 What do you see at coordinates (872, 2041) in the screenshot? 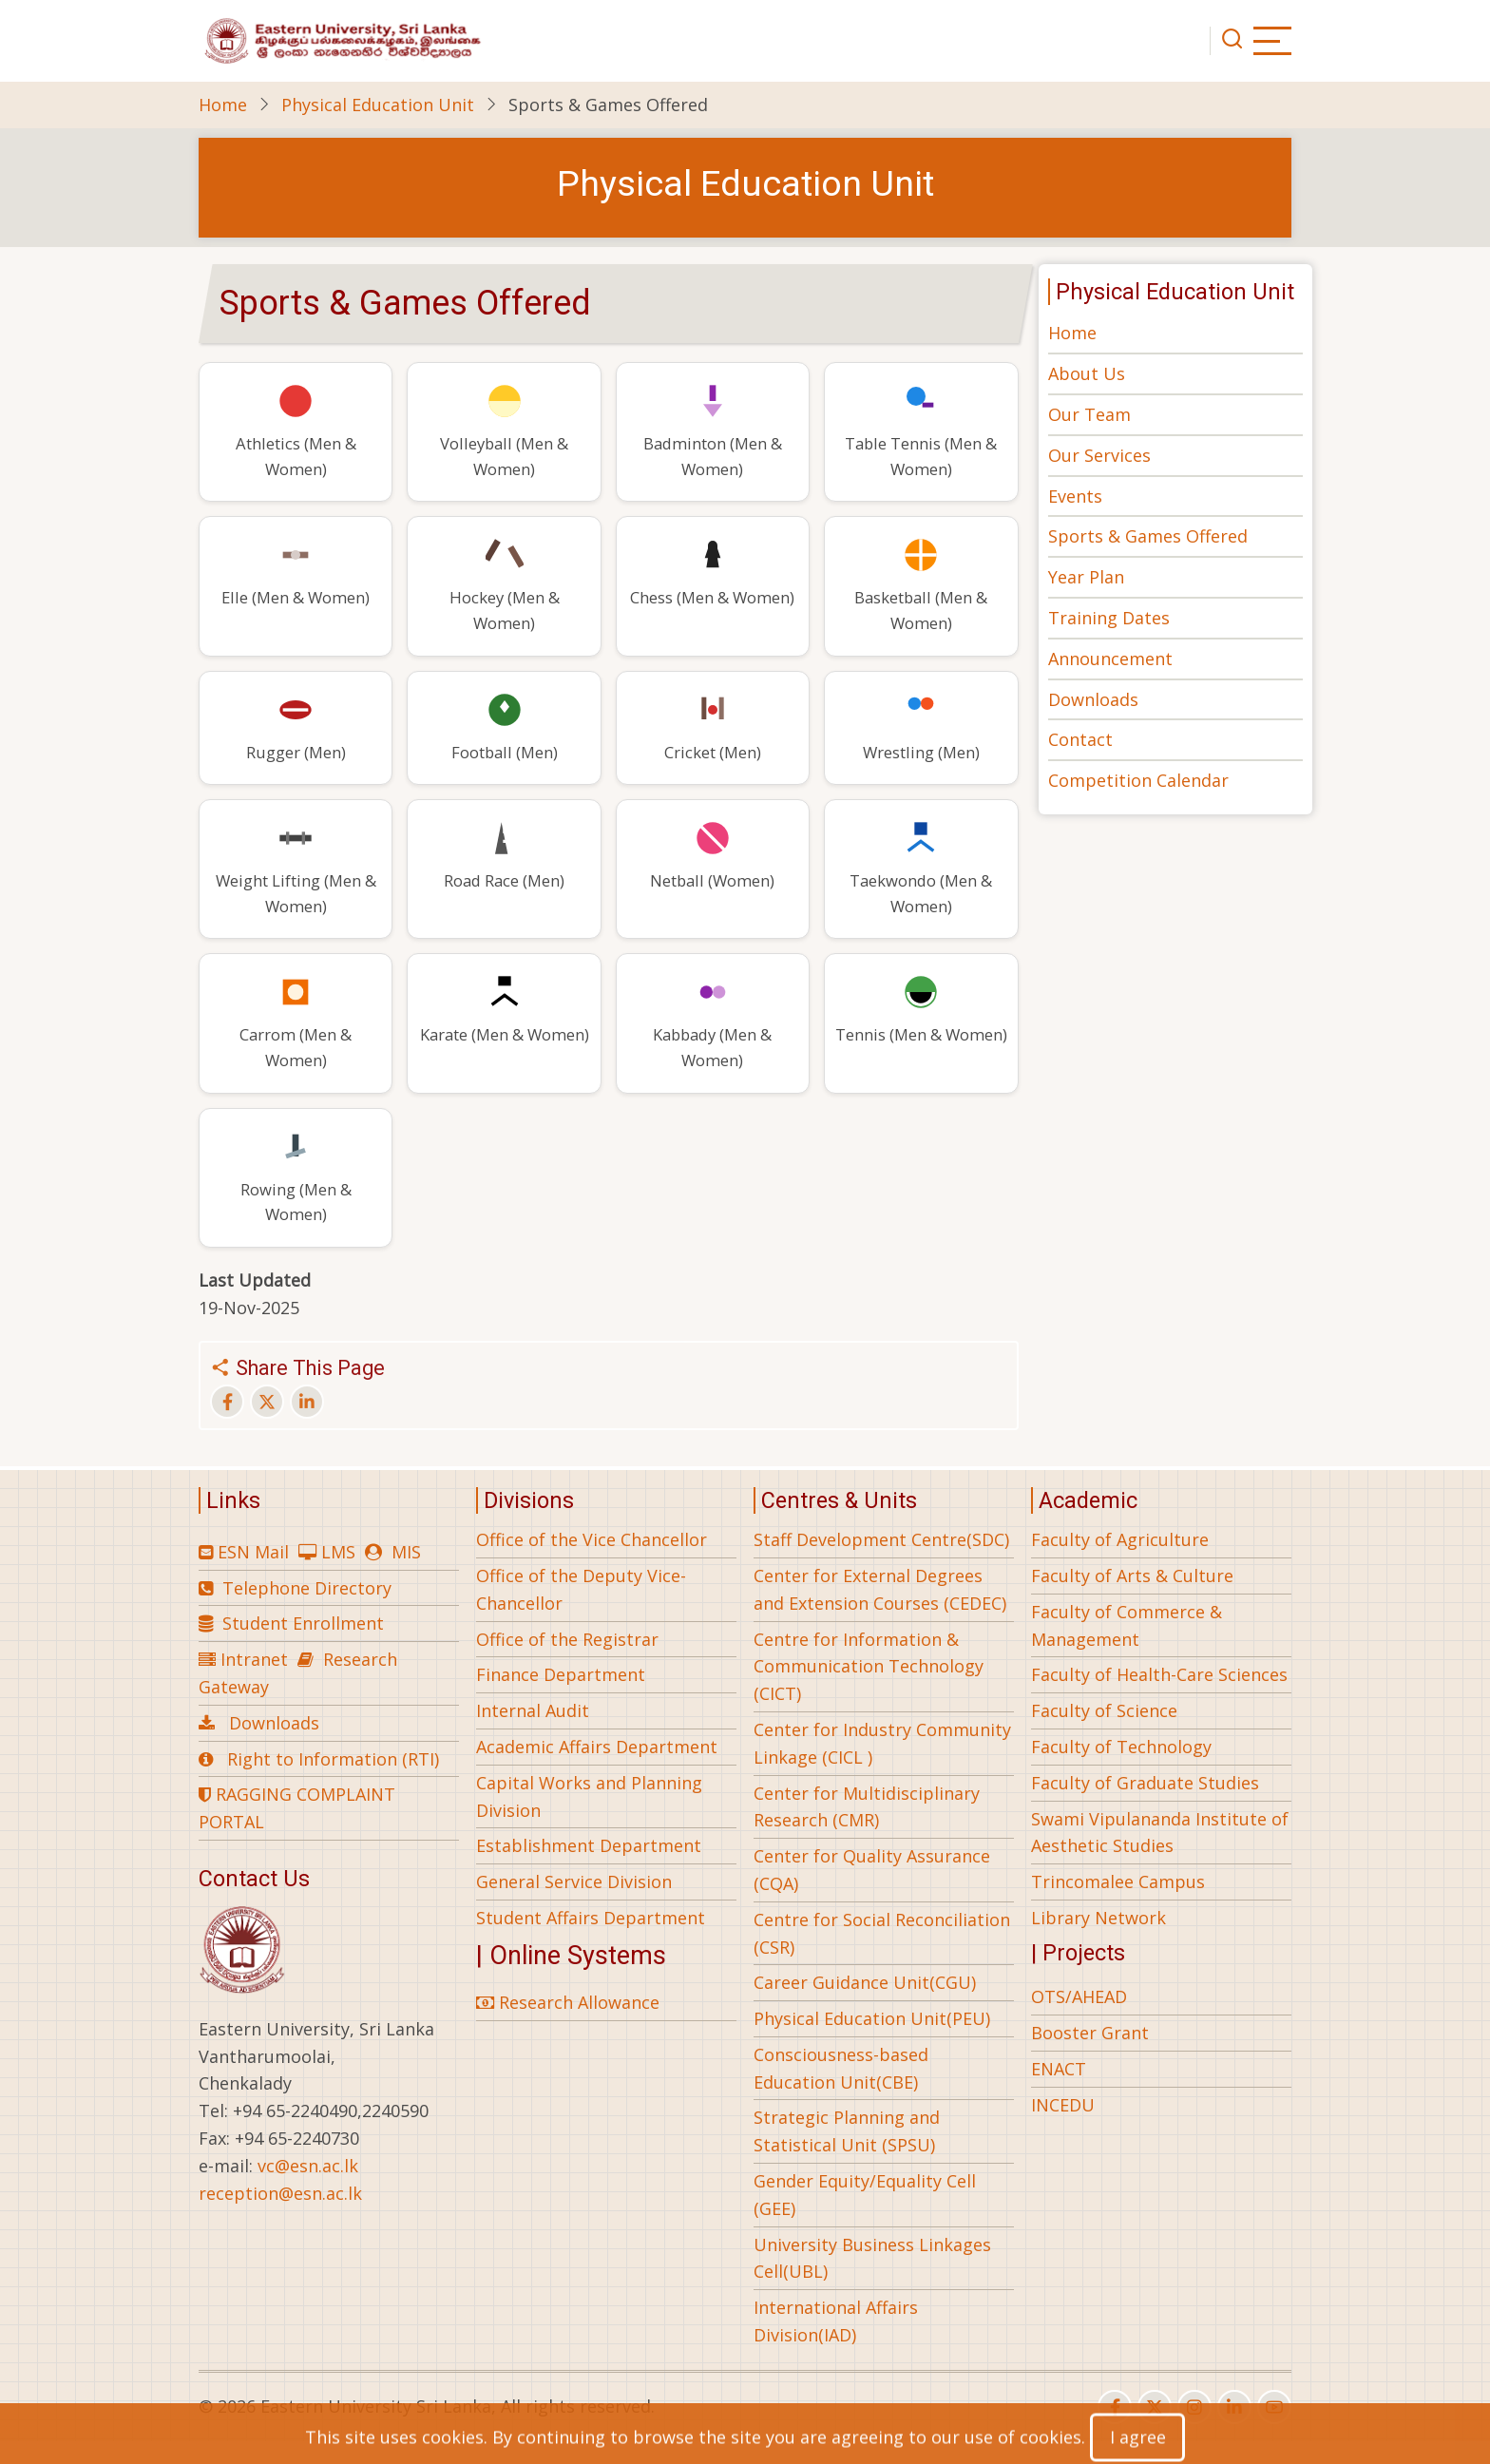
I see `Physical Education Unit(PEU)` at bounding box center [872, 2041].